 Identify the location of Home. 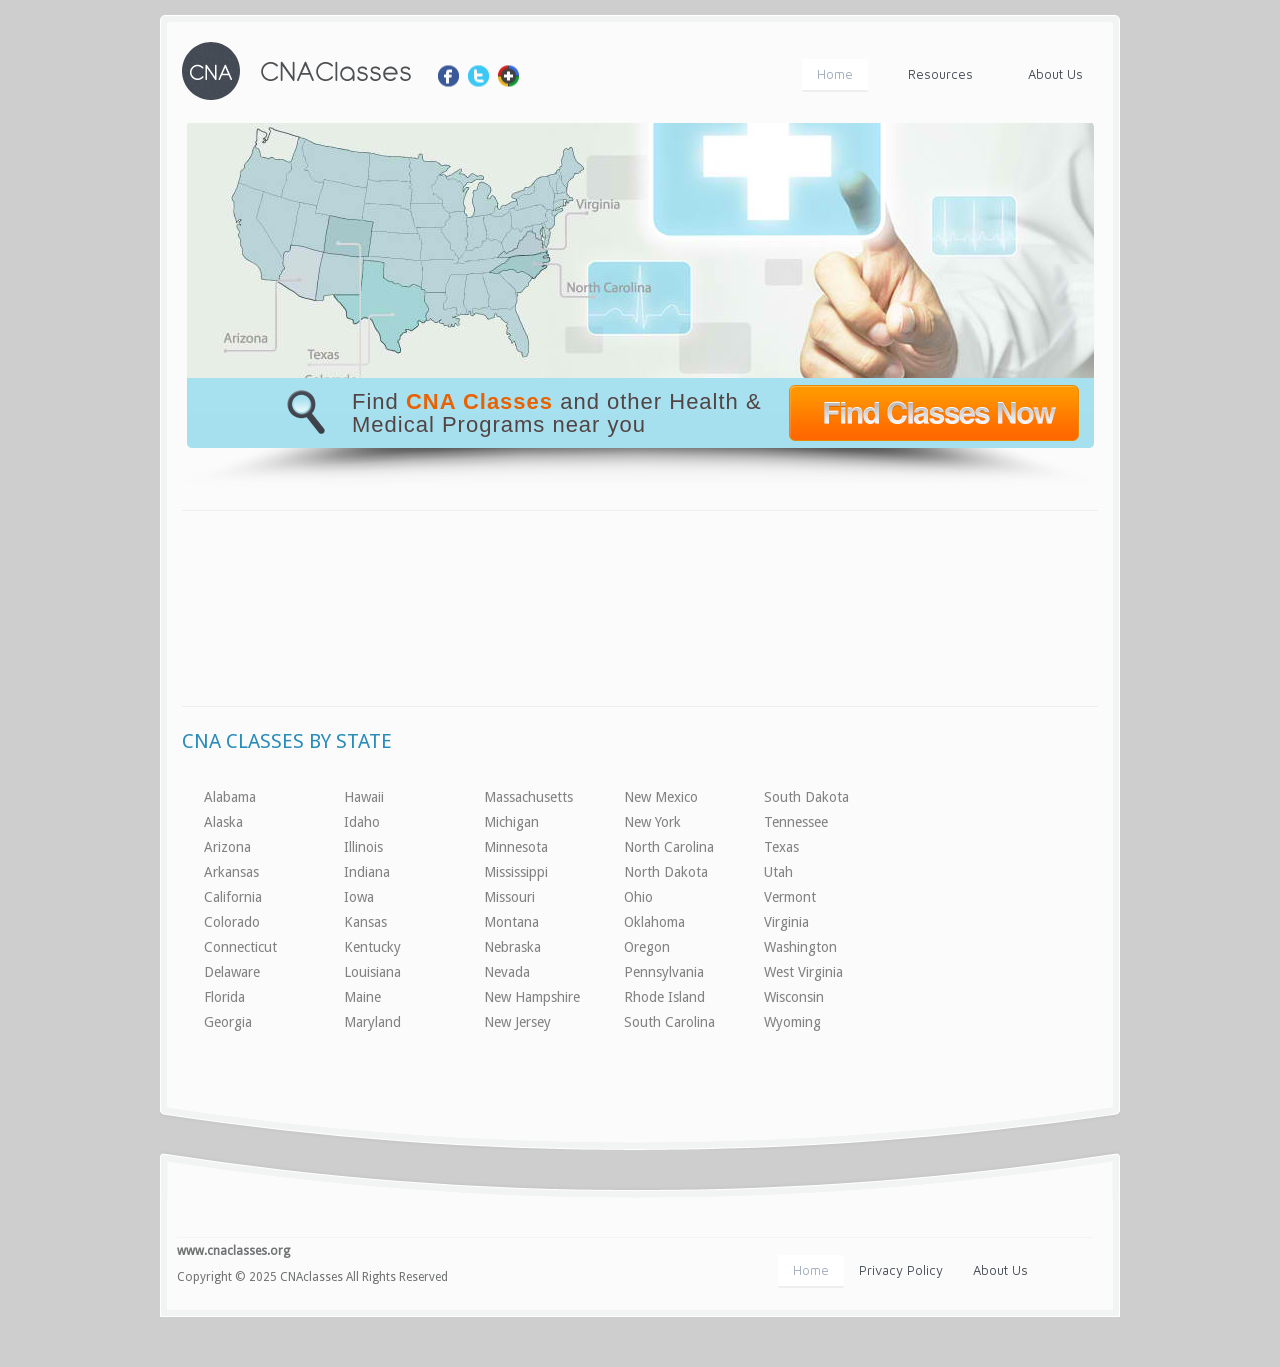
(835, 74).